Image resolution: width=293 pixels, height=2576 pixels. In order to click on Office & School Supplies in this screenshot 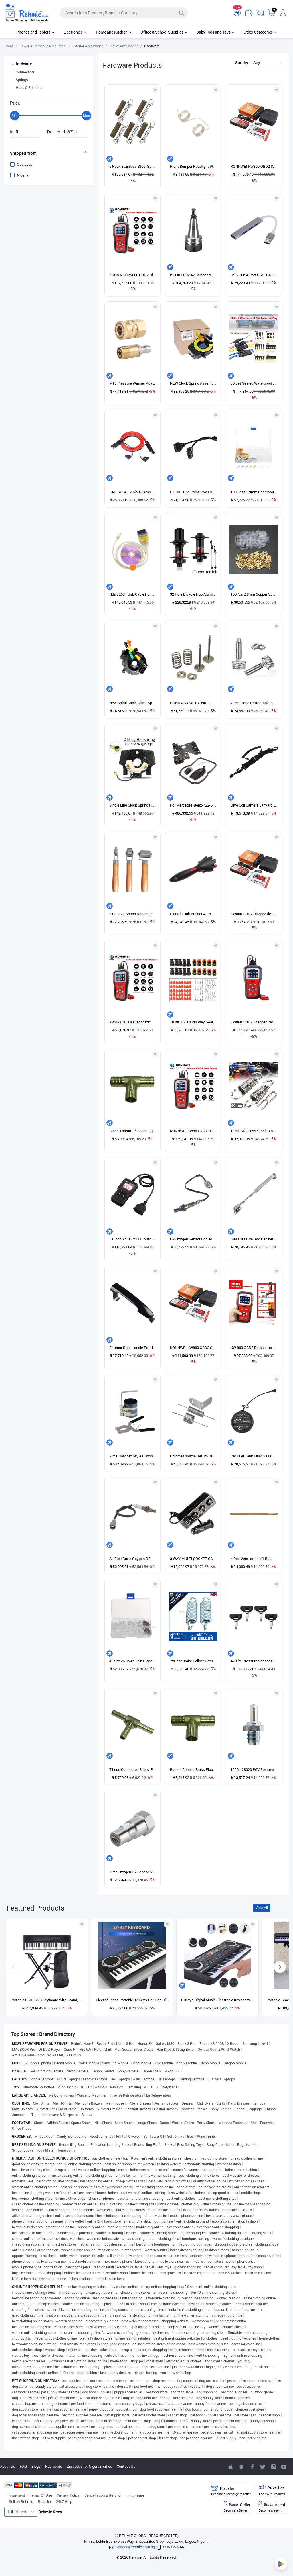, I will do `click(163, 32)`.